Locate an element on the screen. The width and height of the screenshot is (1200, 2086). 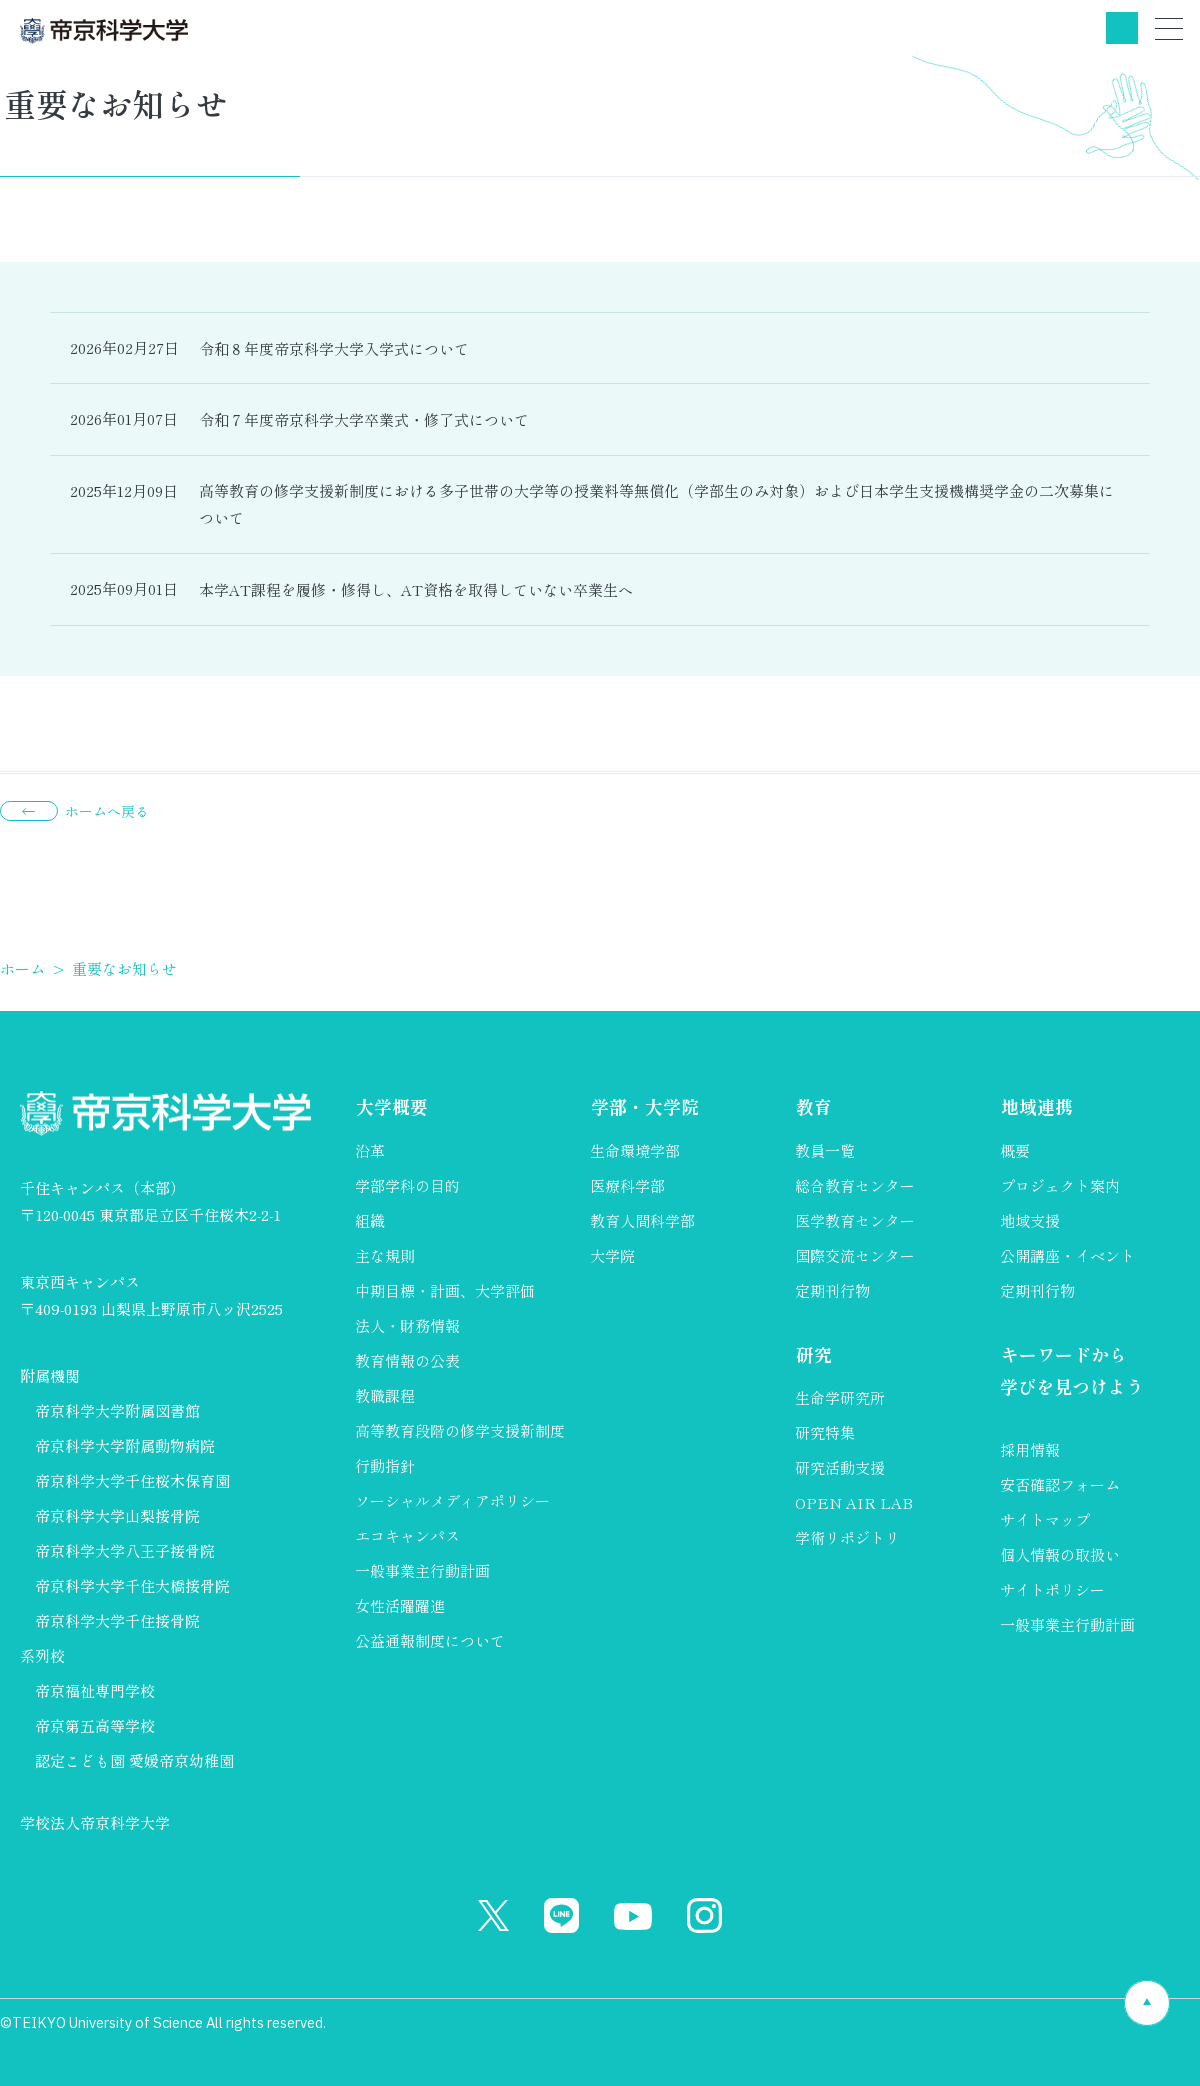
学部・大学院 is located at coordinates (644, 1107).